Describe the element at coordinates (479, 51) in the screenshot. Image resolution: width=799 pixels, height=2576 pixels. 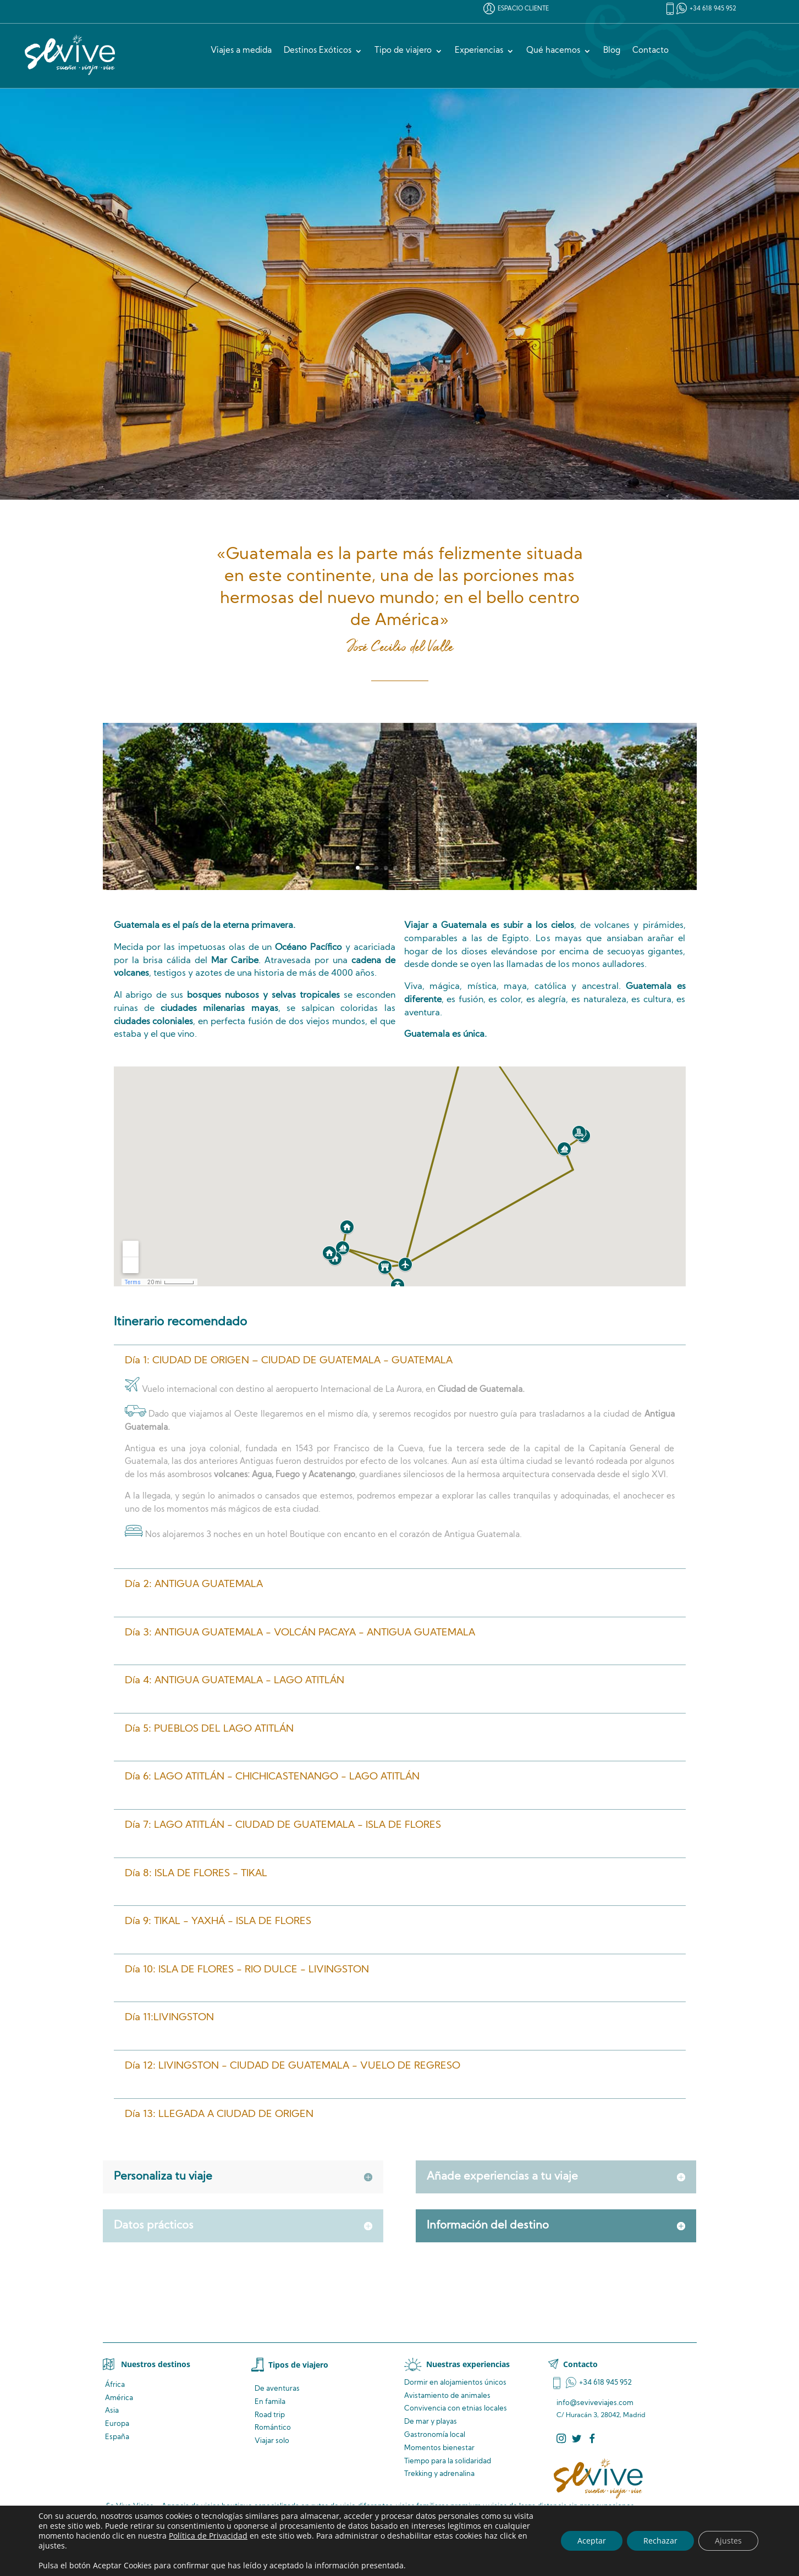
I see `Experiencias` at that location.